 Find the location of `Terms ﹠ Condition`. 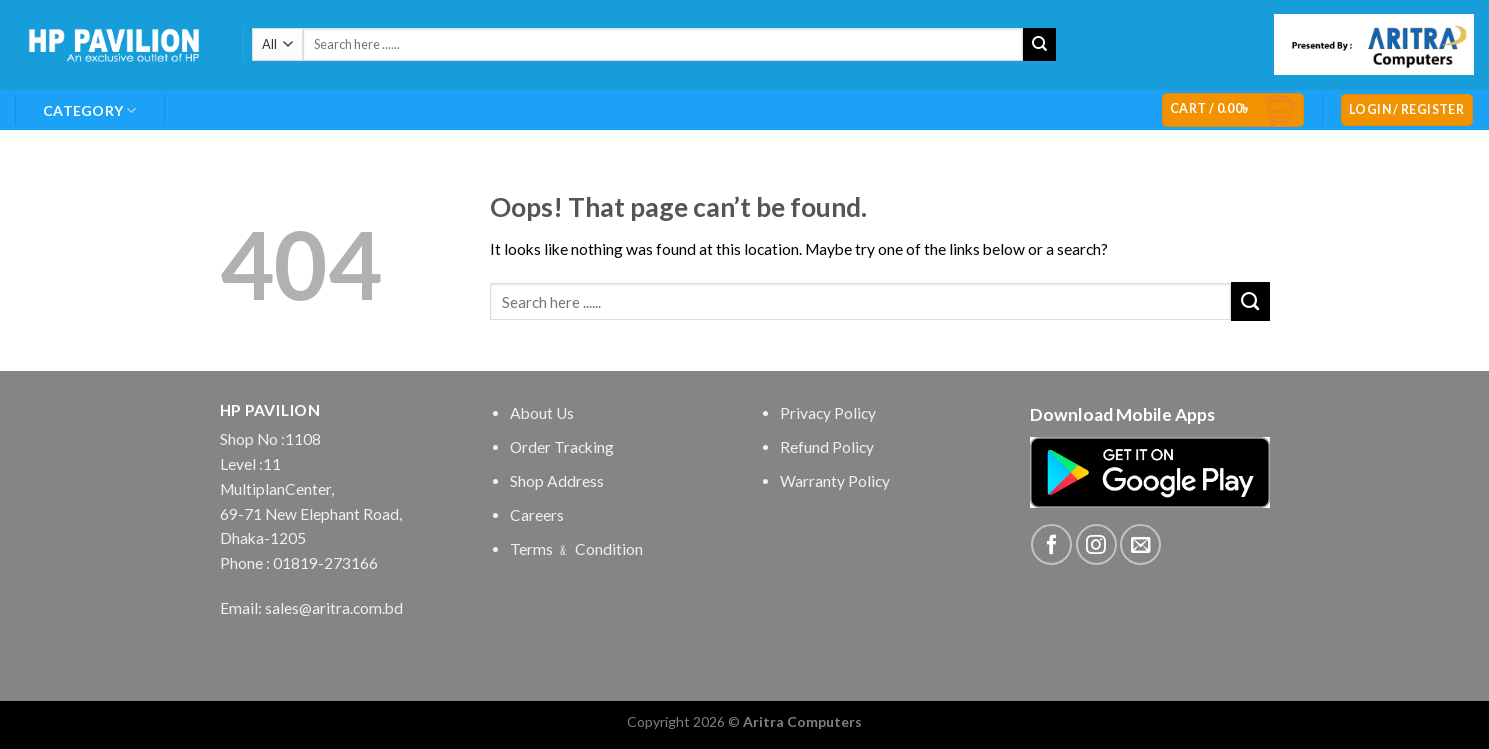

Terms ﹠ Condition is located at coordinates (576, 549).